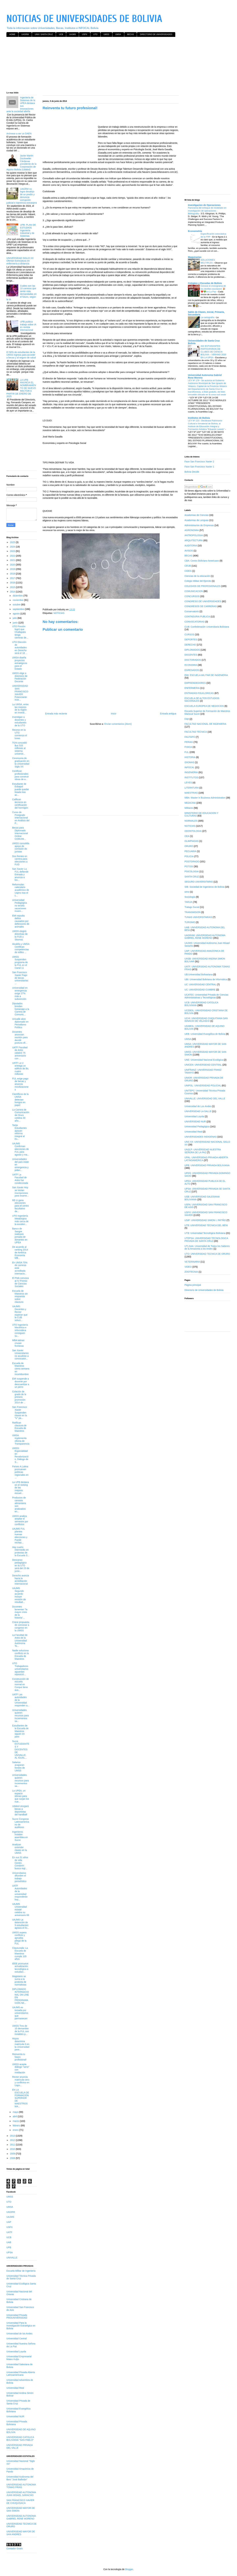 This screenshot has height=2576, width=237. What do you see at coordinates (191, 471) in the screenshot?
I see `Bolivia Decide` at bounding box center [191, 471].